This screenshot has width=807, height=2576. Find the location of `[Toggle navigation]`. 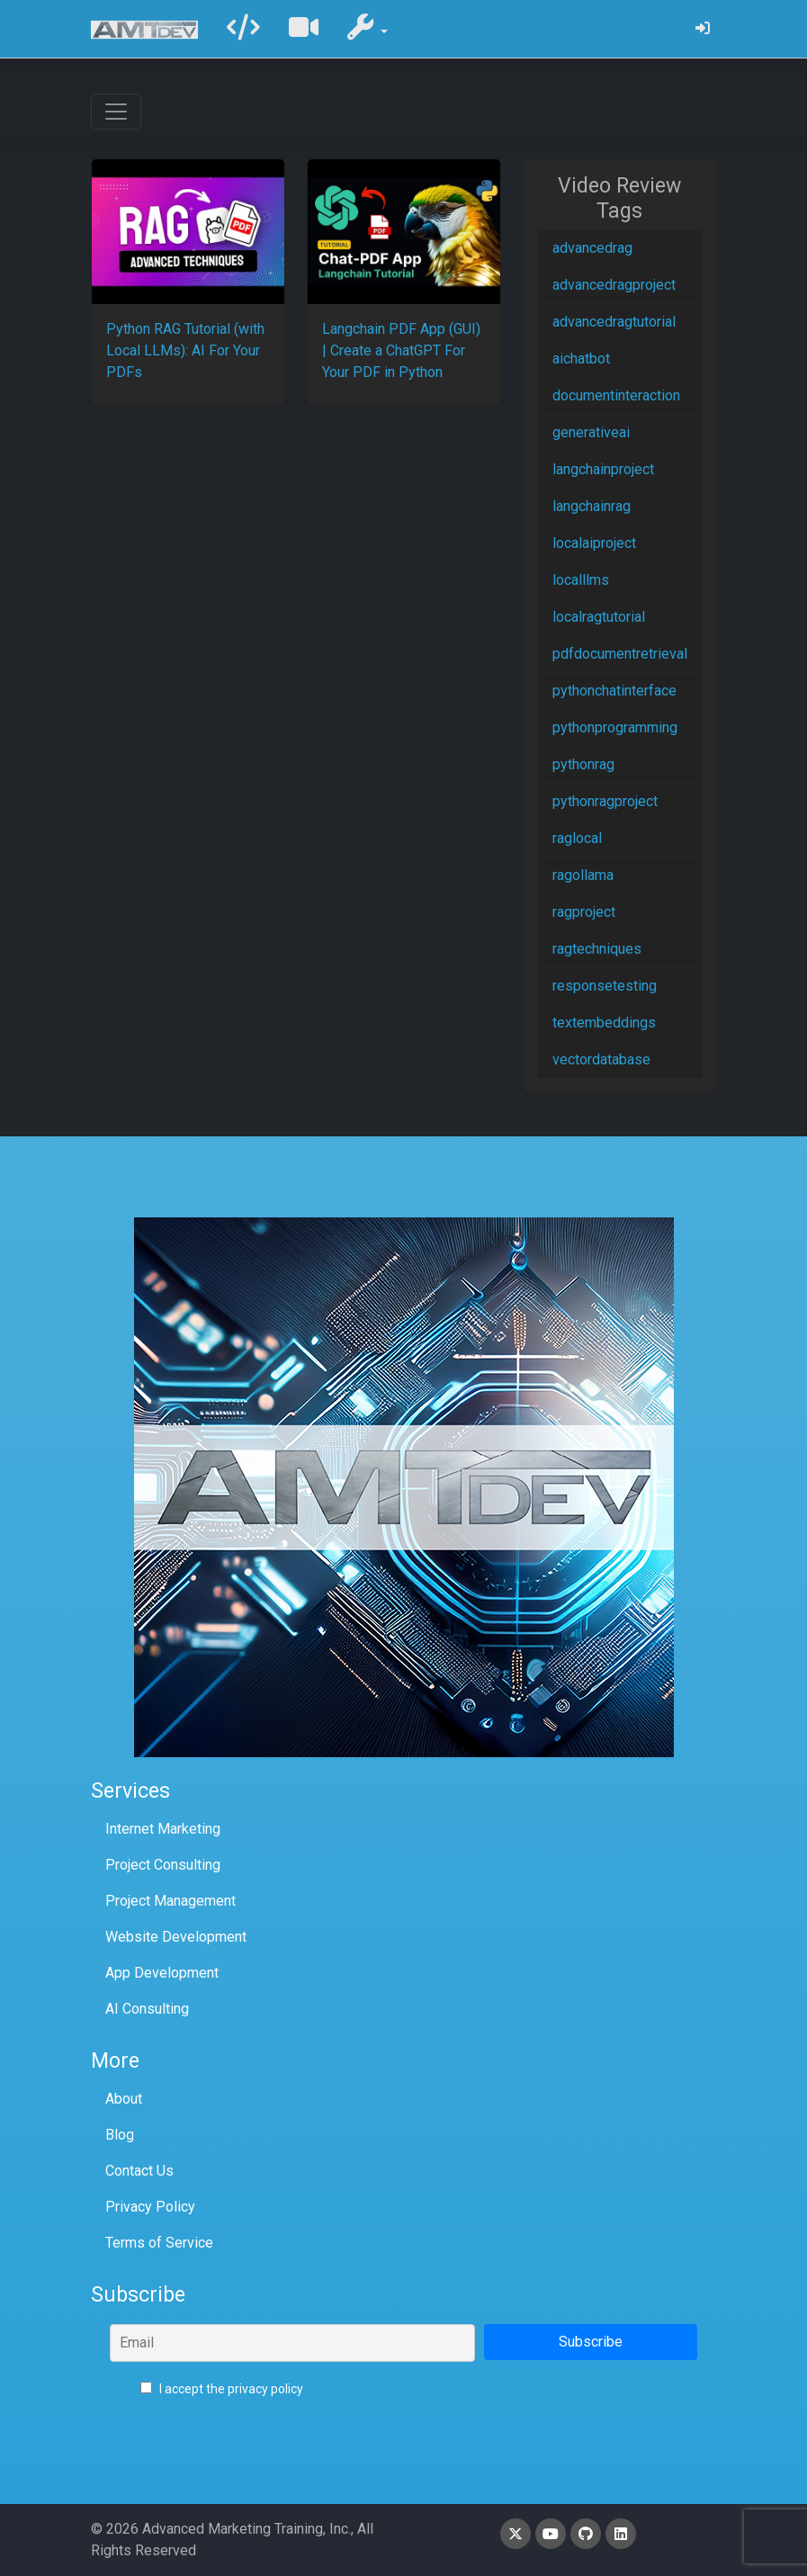

[Toggle navigation] is located at coordinates (116, 112).